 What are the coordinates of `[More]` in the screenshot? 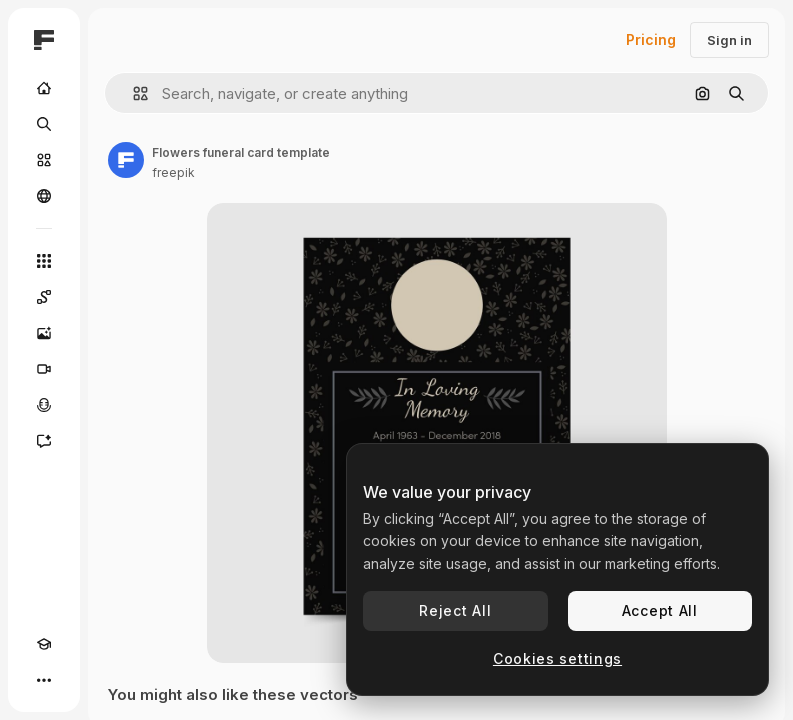 It's located at (44, 680).